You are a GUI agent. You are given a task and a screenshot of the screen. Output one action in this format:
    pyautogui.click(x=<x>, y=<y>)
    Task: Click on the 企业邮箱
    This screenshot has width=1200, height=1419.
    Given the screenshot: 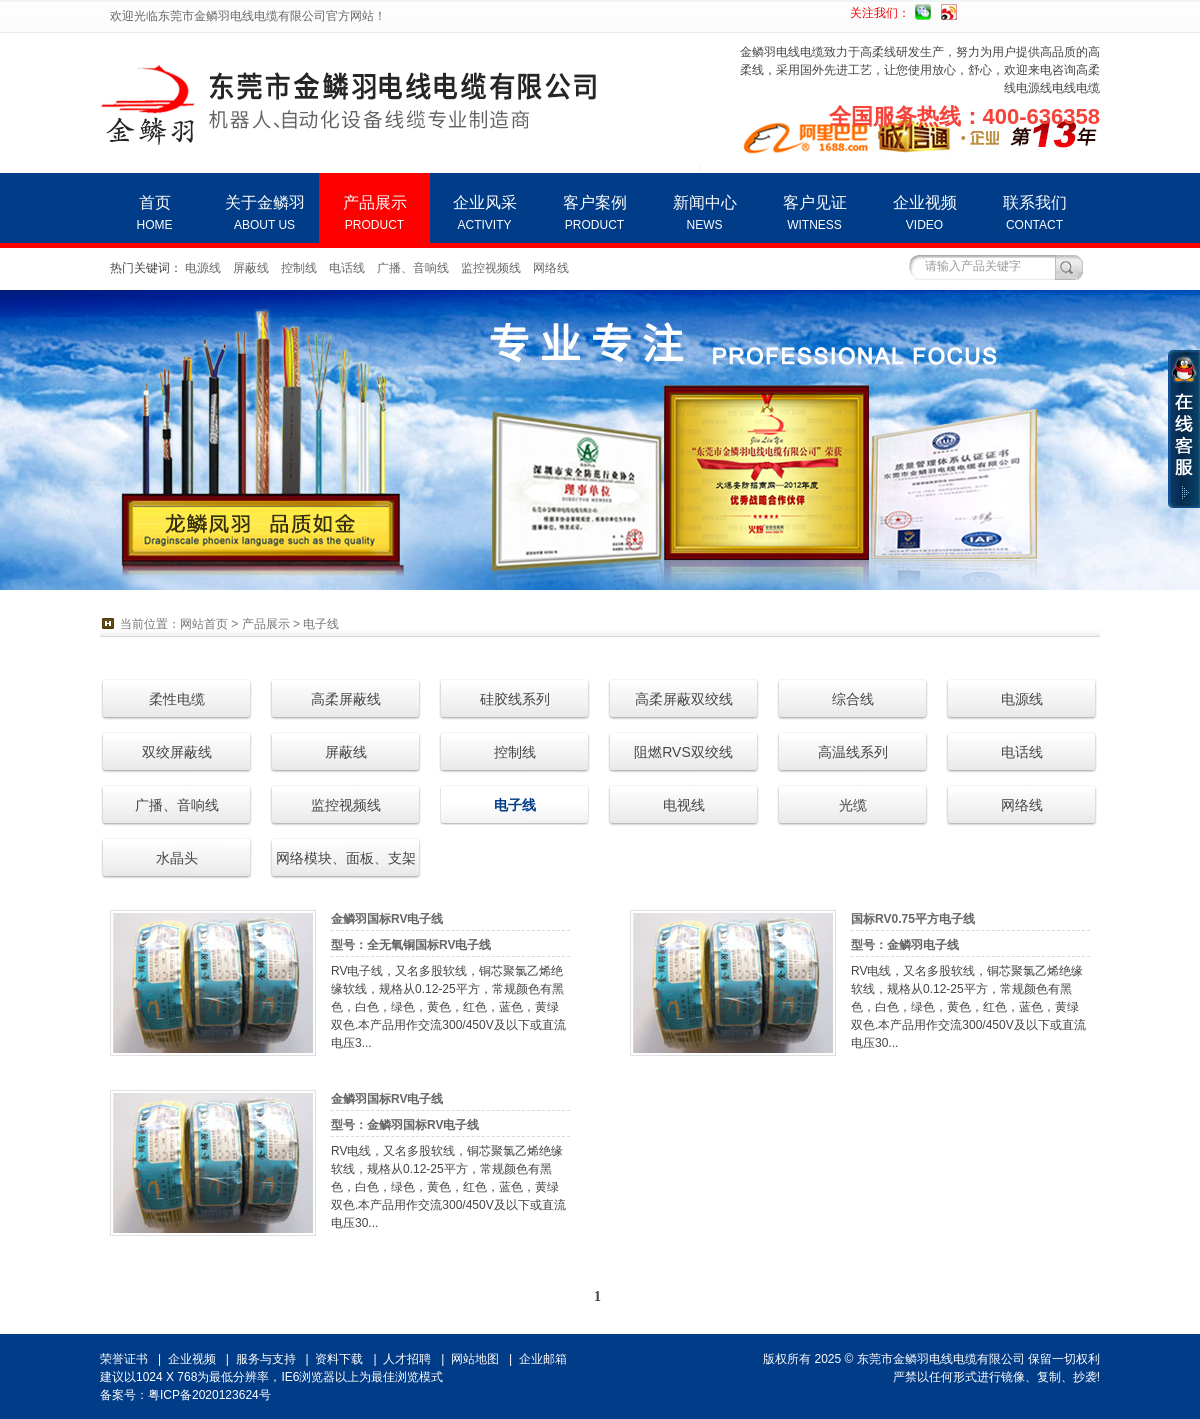 What is the action you would take?
    pyautogui.click(x=543, y=1359)
    